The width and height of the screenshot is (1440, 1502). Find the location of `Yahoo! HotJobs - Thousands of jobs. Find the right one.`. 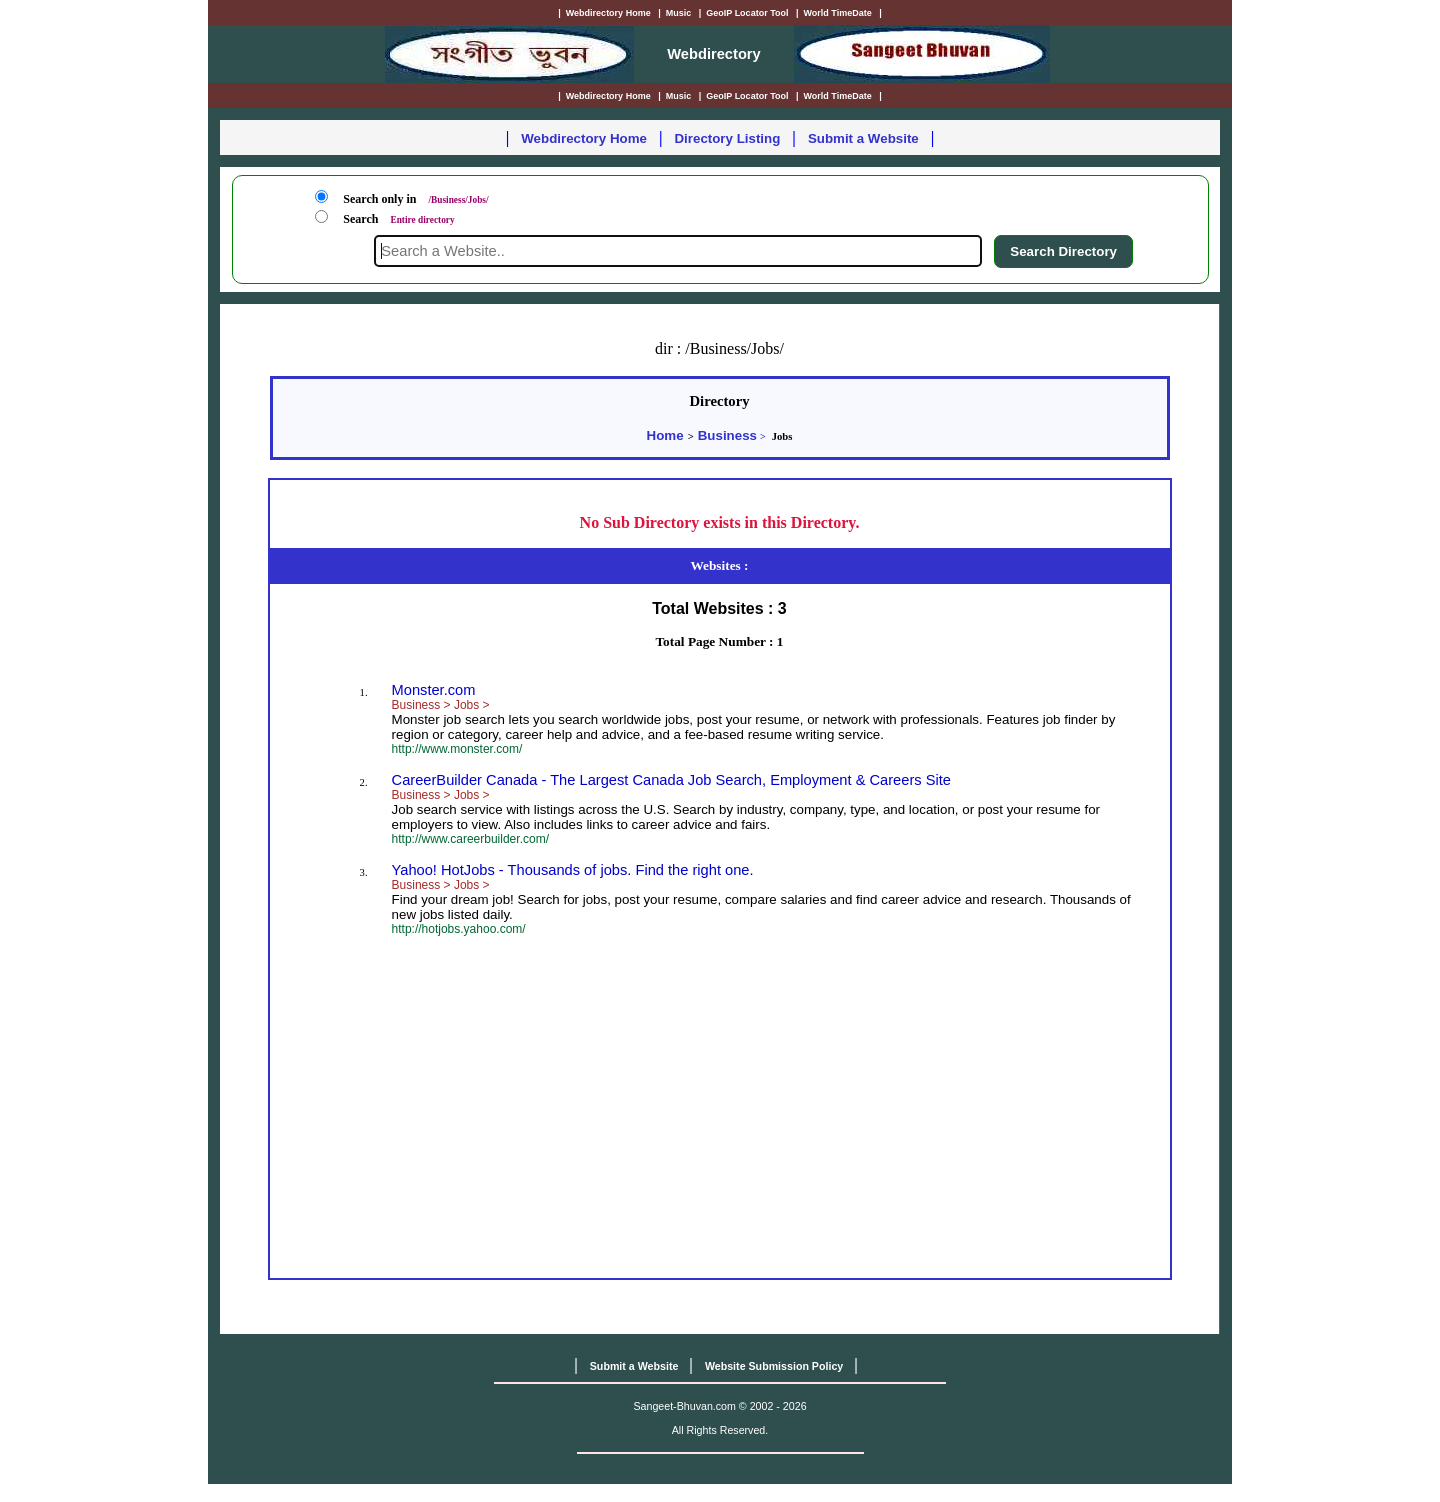

Yahoo! HotJobs - Thousands of jobs. Find the right one. is located at coordinates (573, 870).